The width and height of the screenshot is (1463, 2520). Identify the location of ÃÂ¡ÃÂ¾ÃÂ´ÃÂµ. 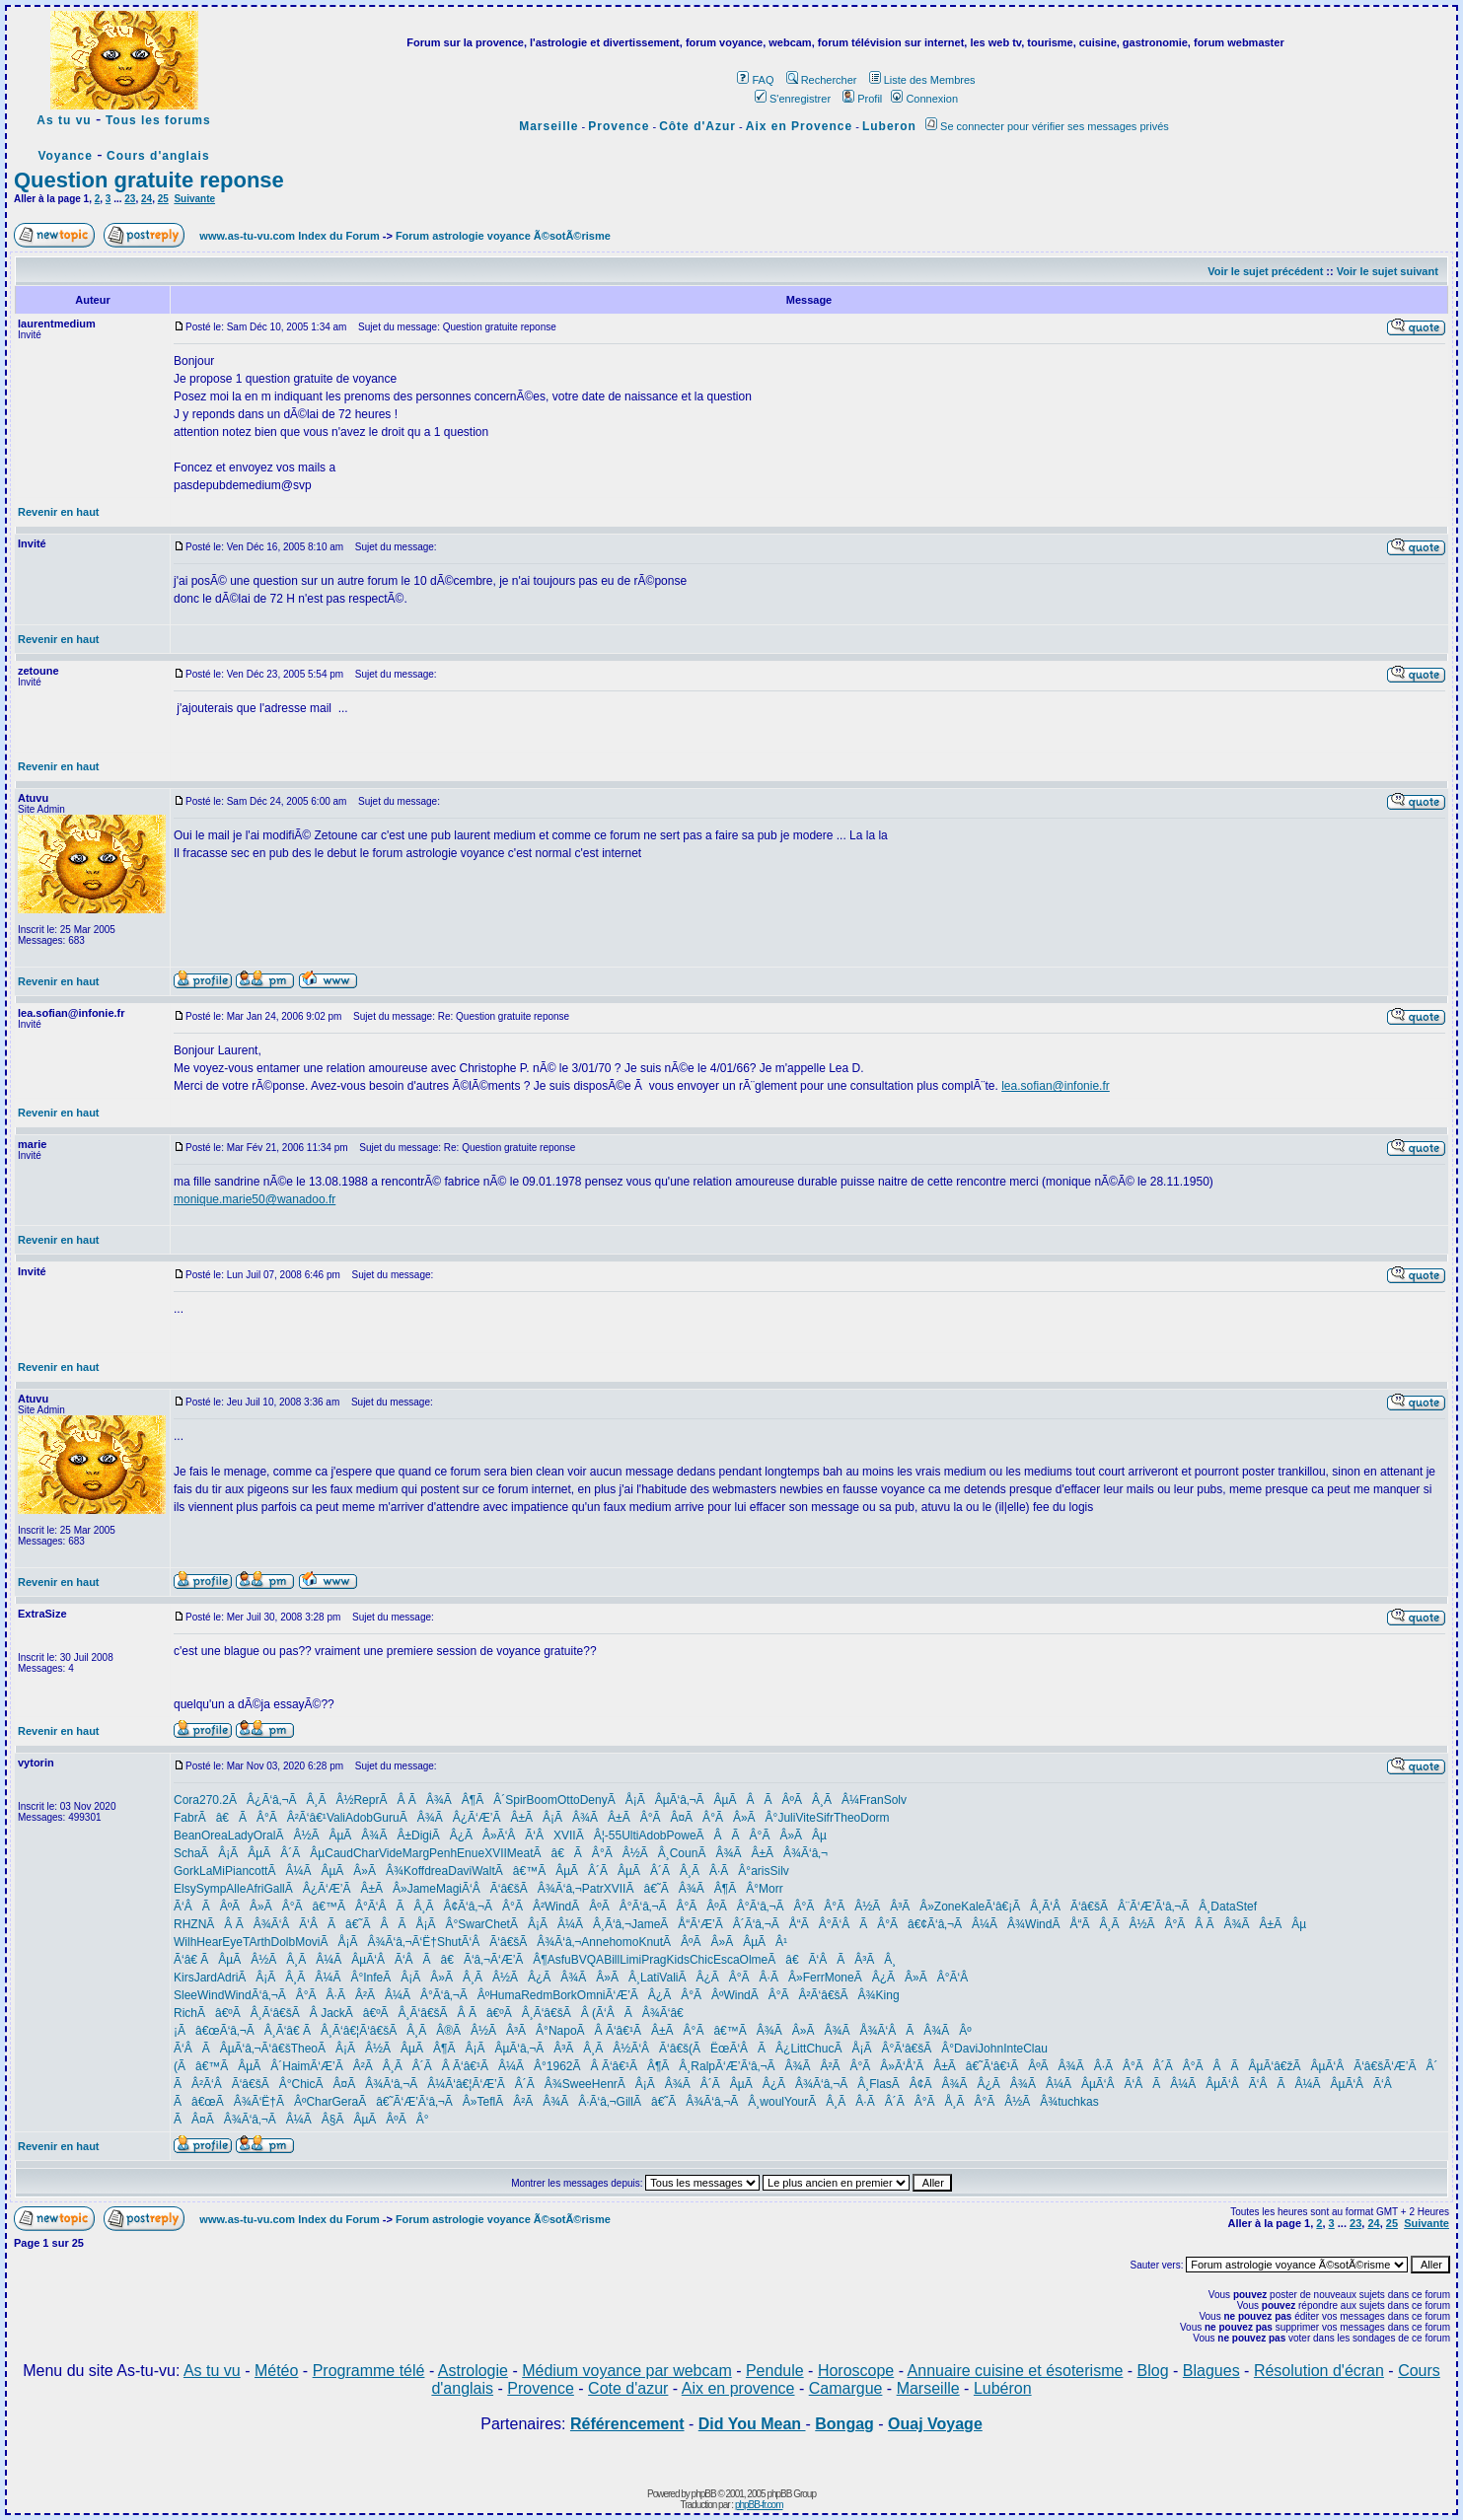
(681, 2084).